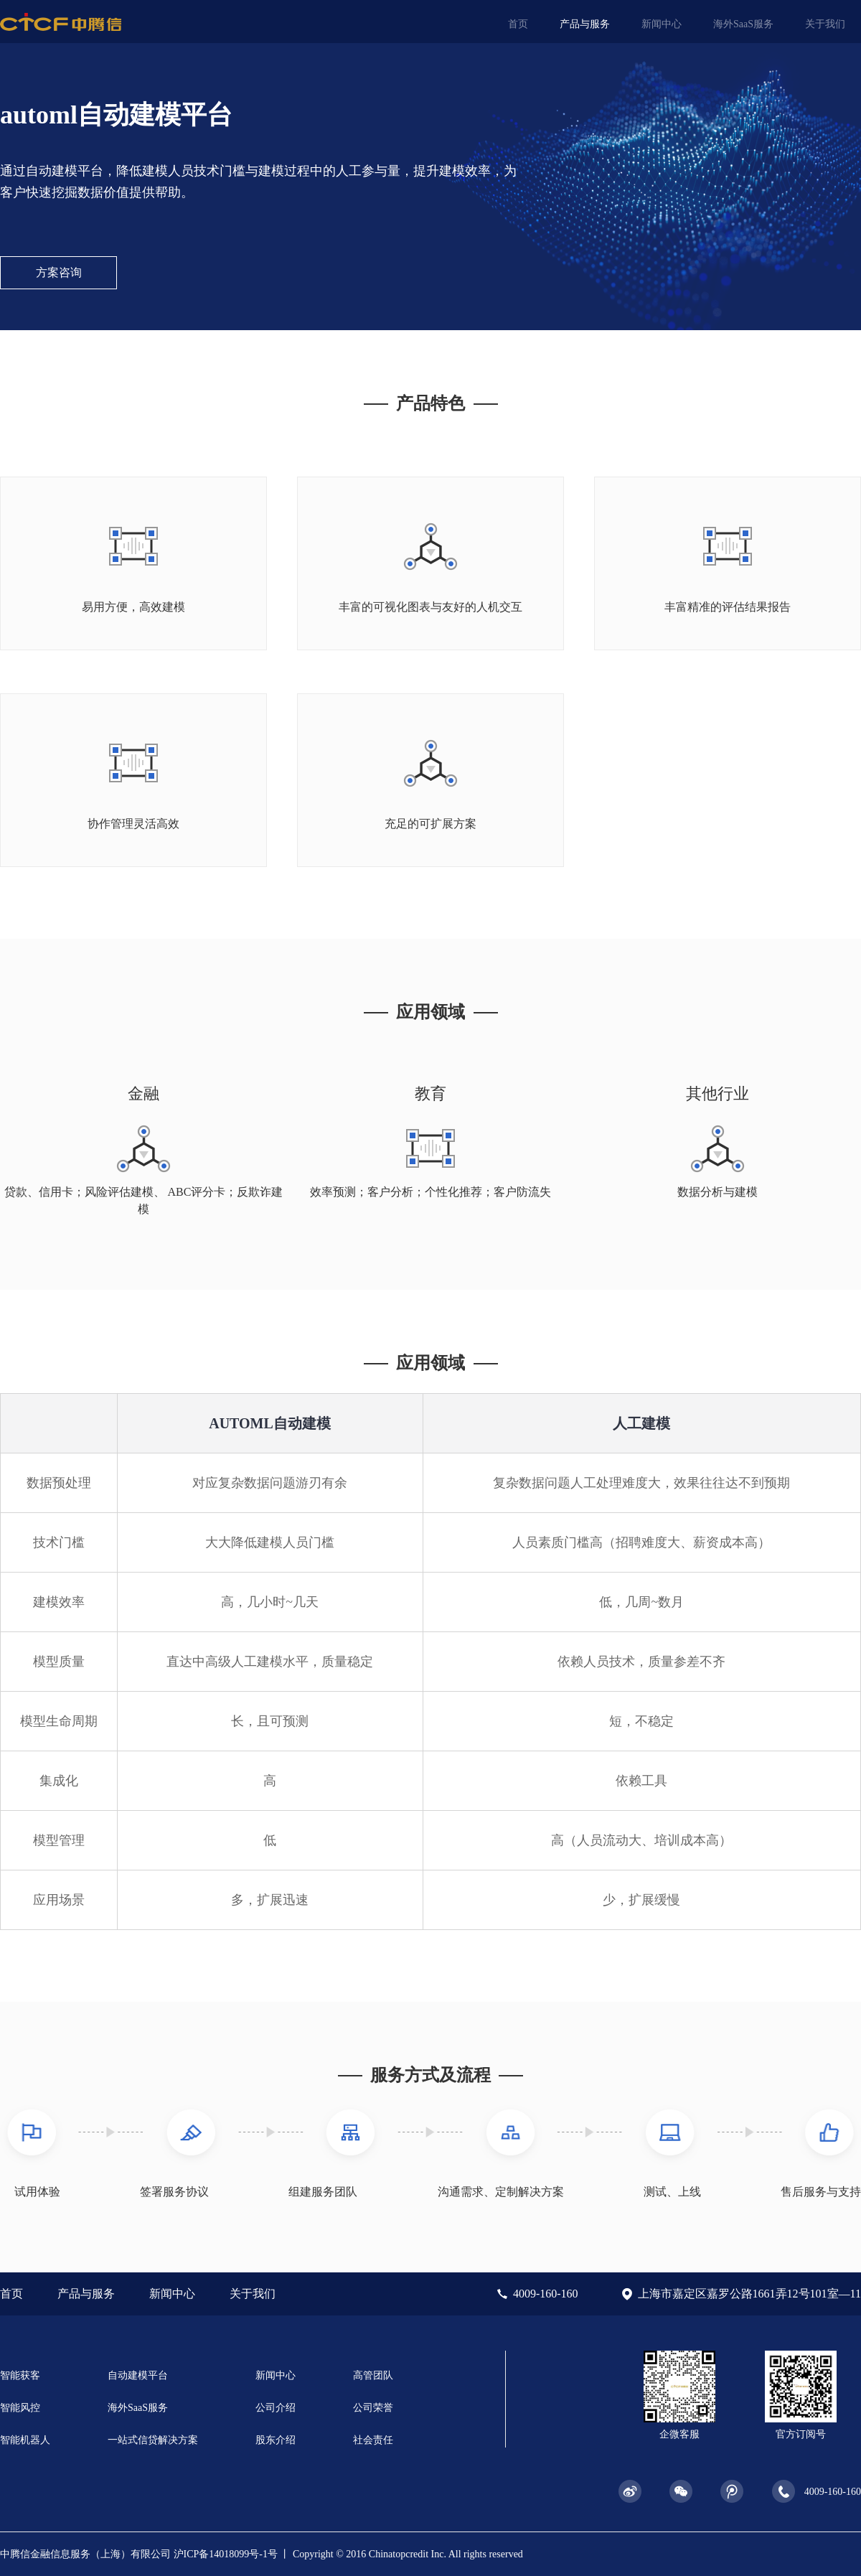 The height and width of the screenshot is (2576, 861). I want to click on 沪ICP备14018099号-1号, so click(226, 2554).